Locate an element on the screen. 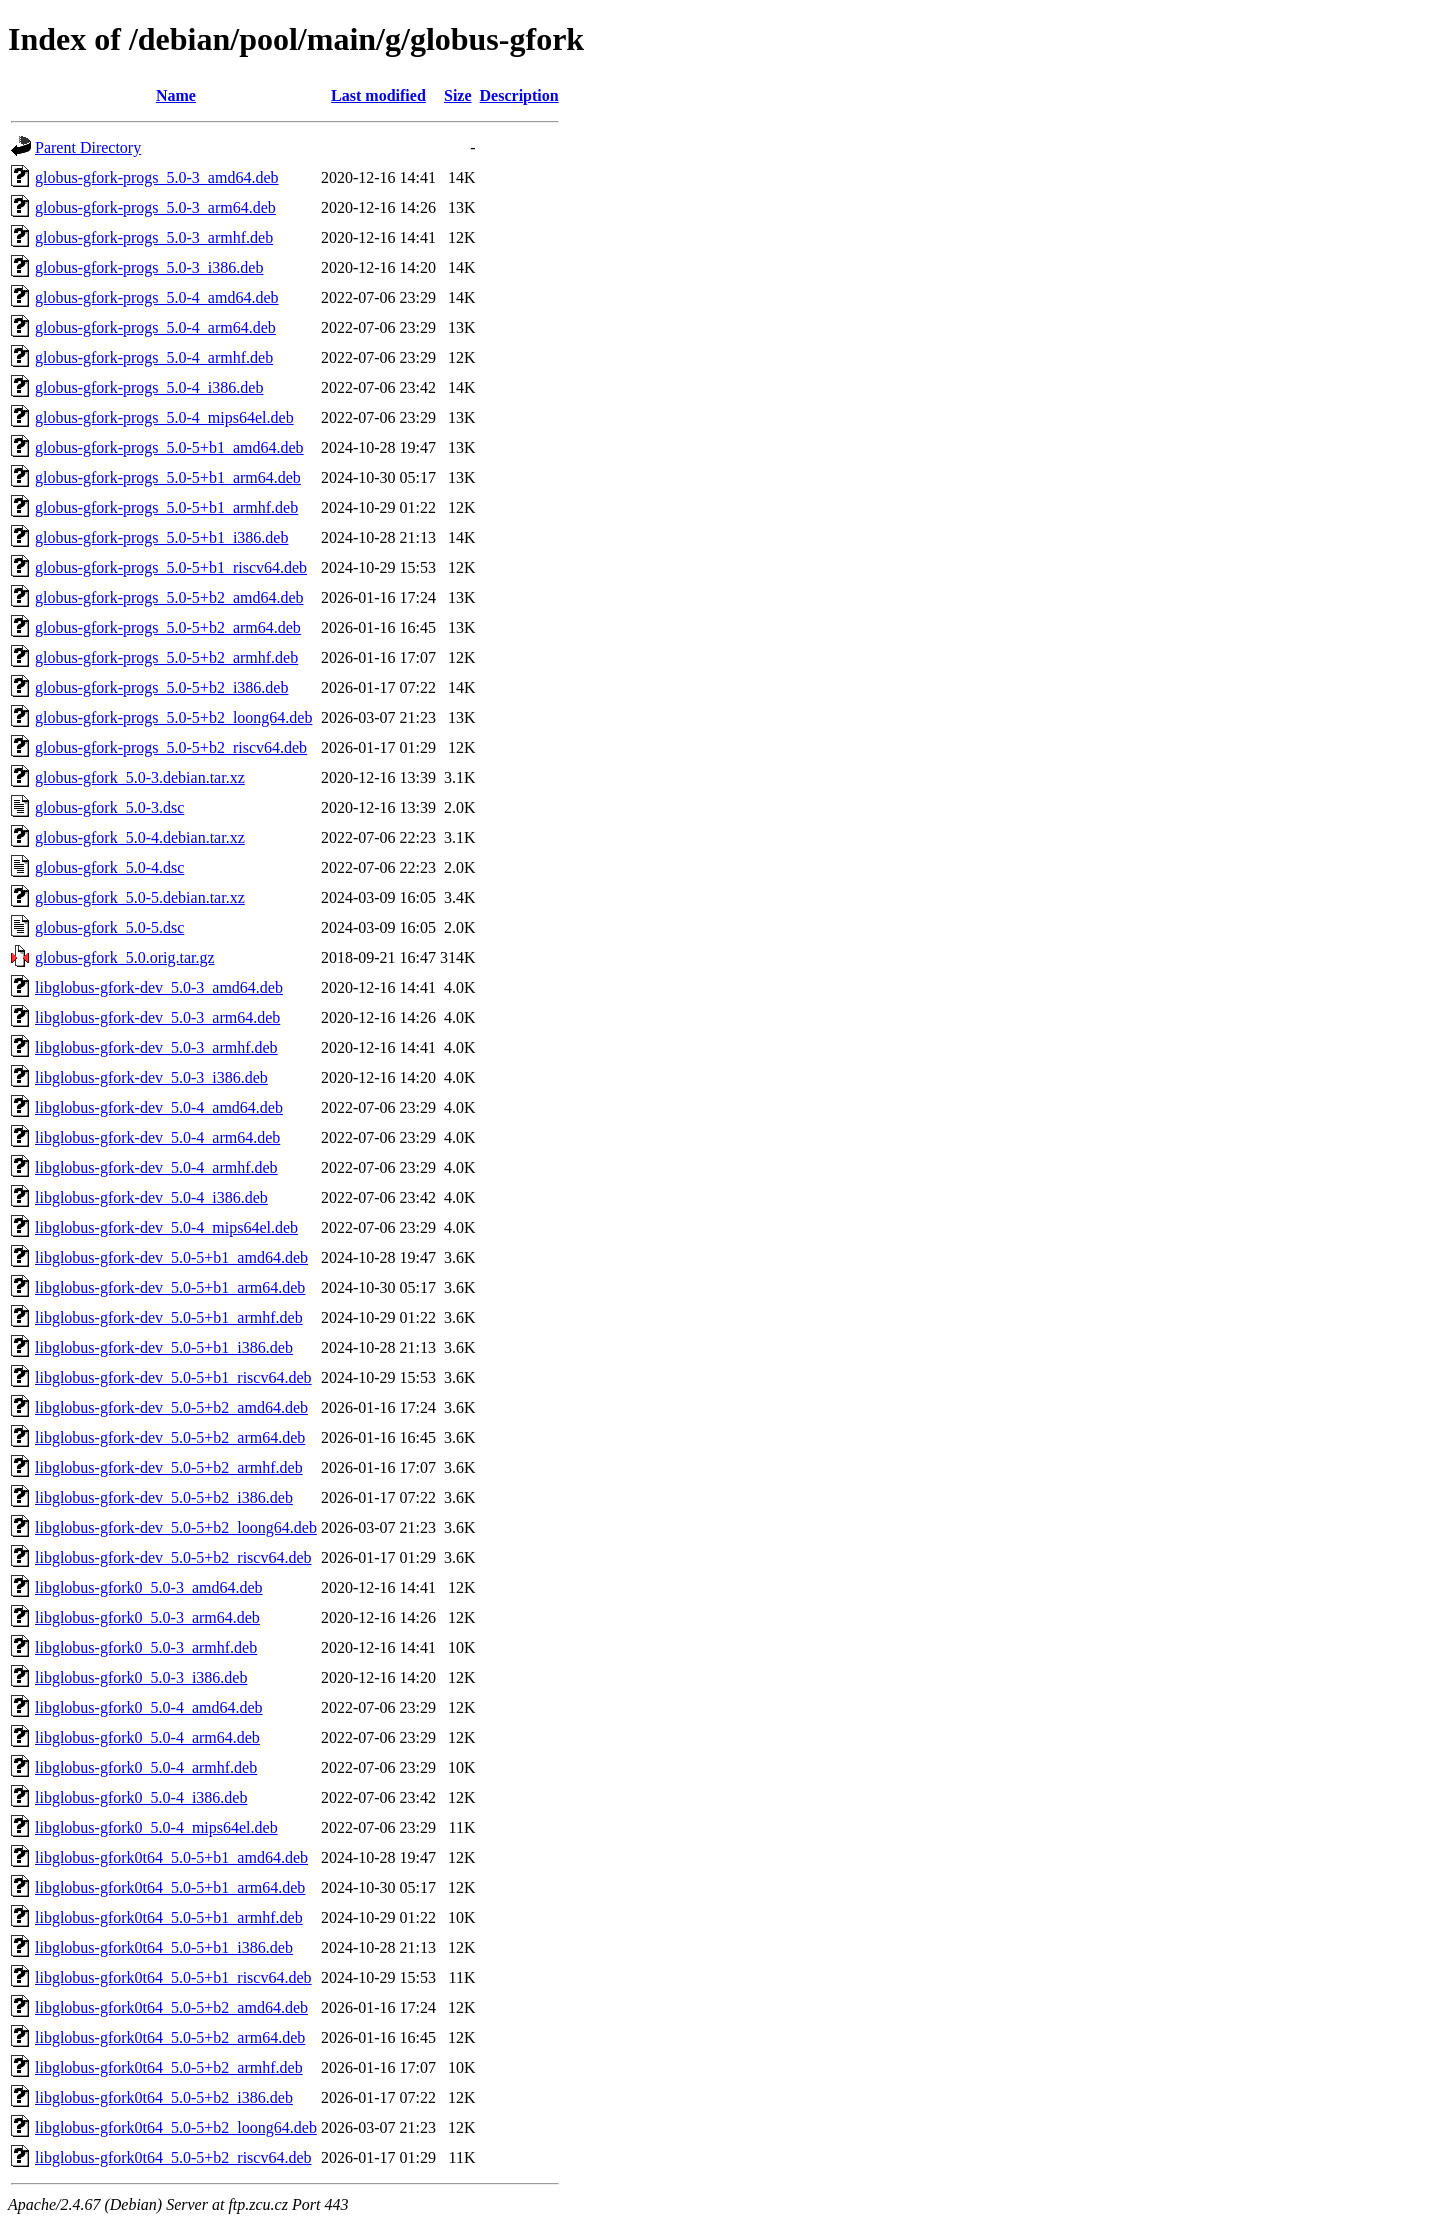 Image resolution: width=1440 pixels, height=2222 pixels. libglobus-gfork0_5.0-3_amd64.deb is located at coordinates (149, 1587).